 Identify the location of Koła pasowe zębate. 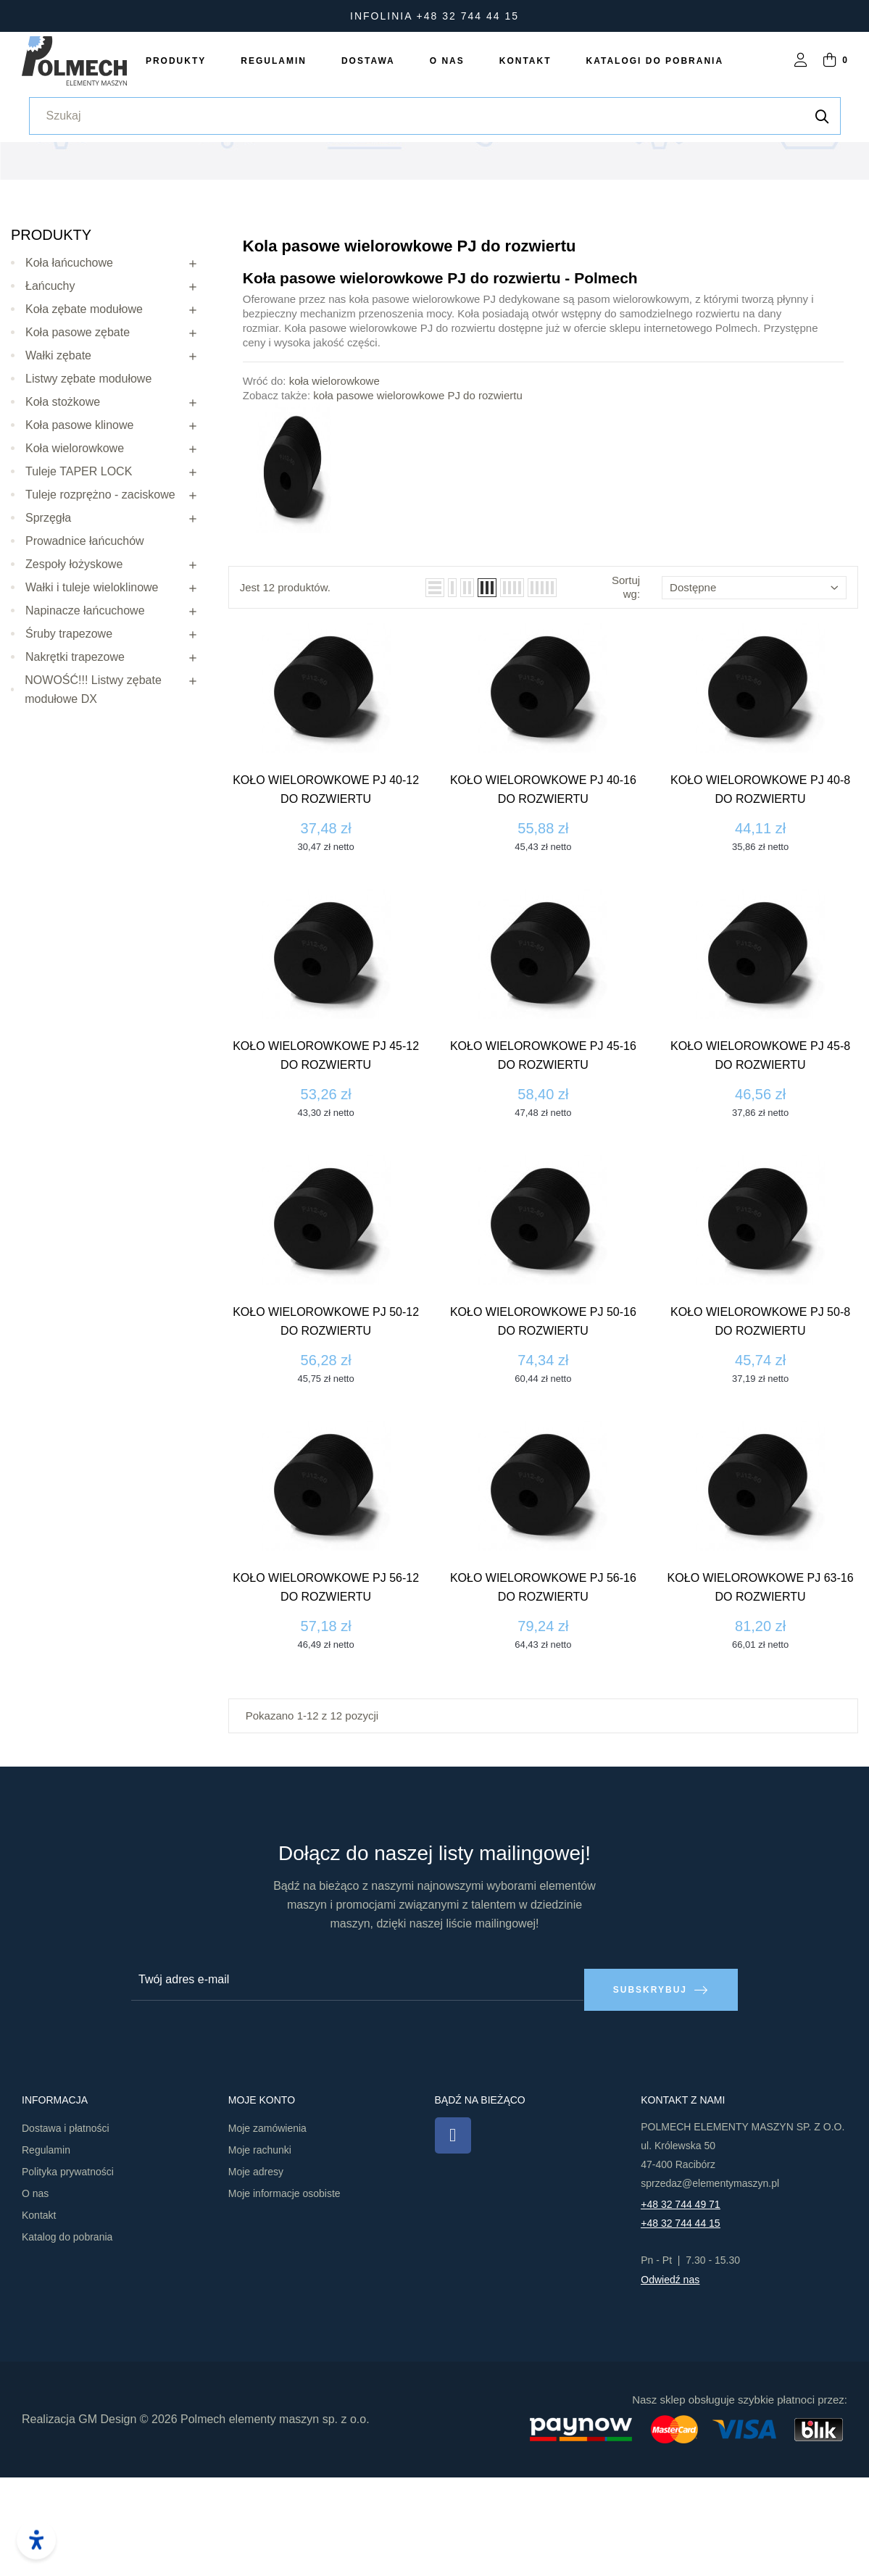
(77, 439).